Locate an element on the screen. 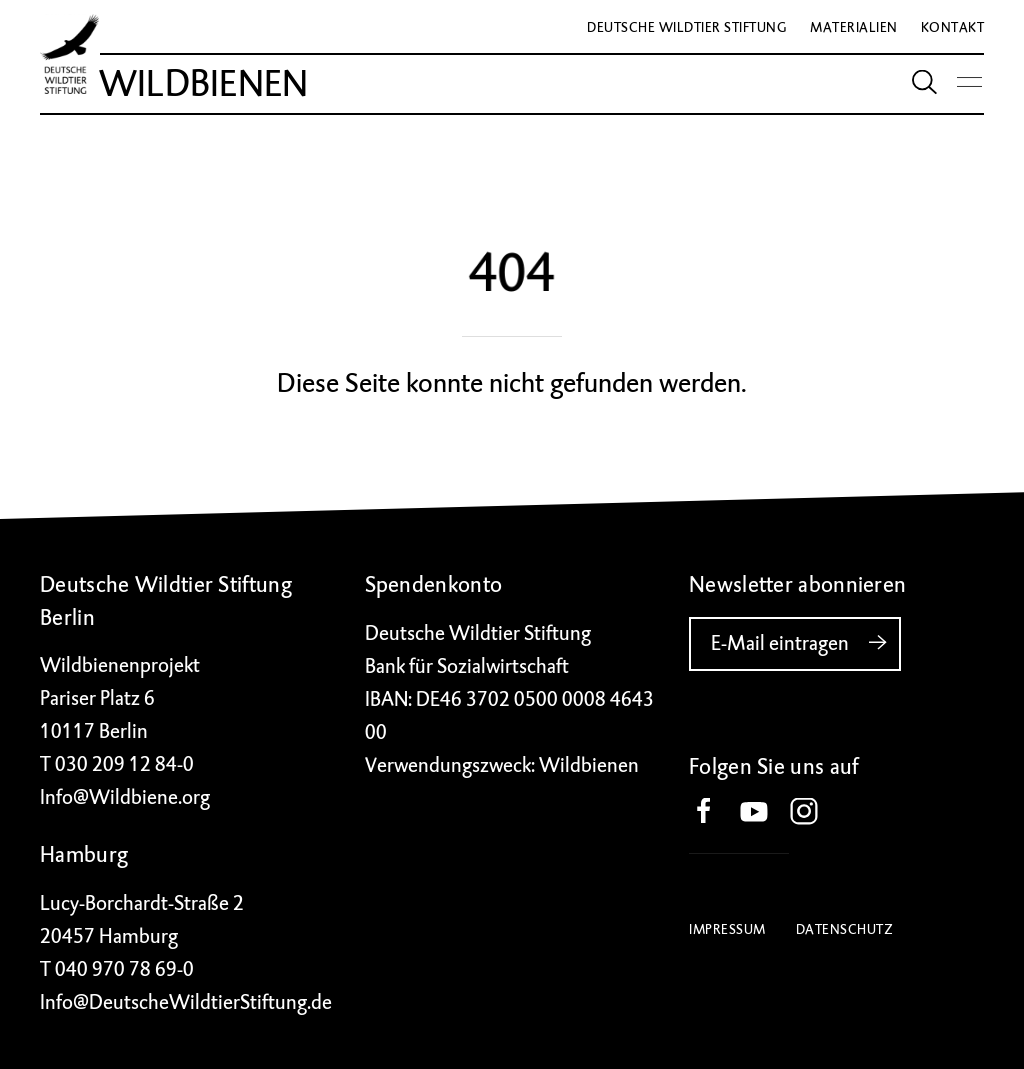 This screenshot has height=1069, width=1024. Datenschutz [button] is located at coordinates (845, 929).